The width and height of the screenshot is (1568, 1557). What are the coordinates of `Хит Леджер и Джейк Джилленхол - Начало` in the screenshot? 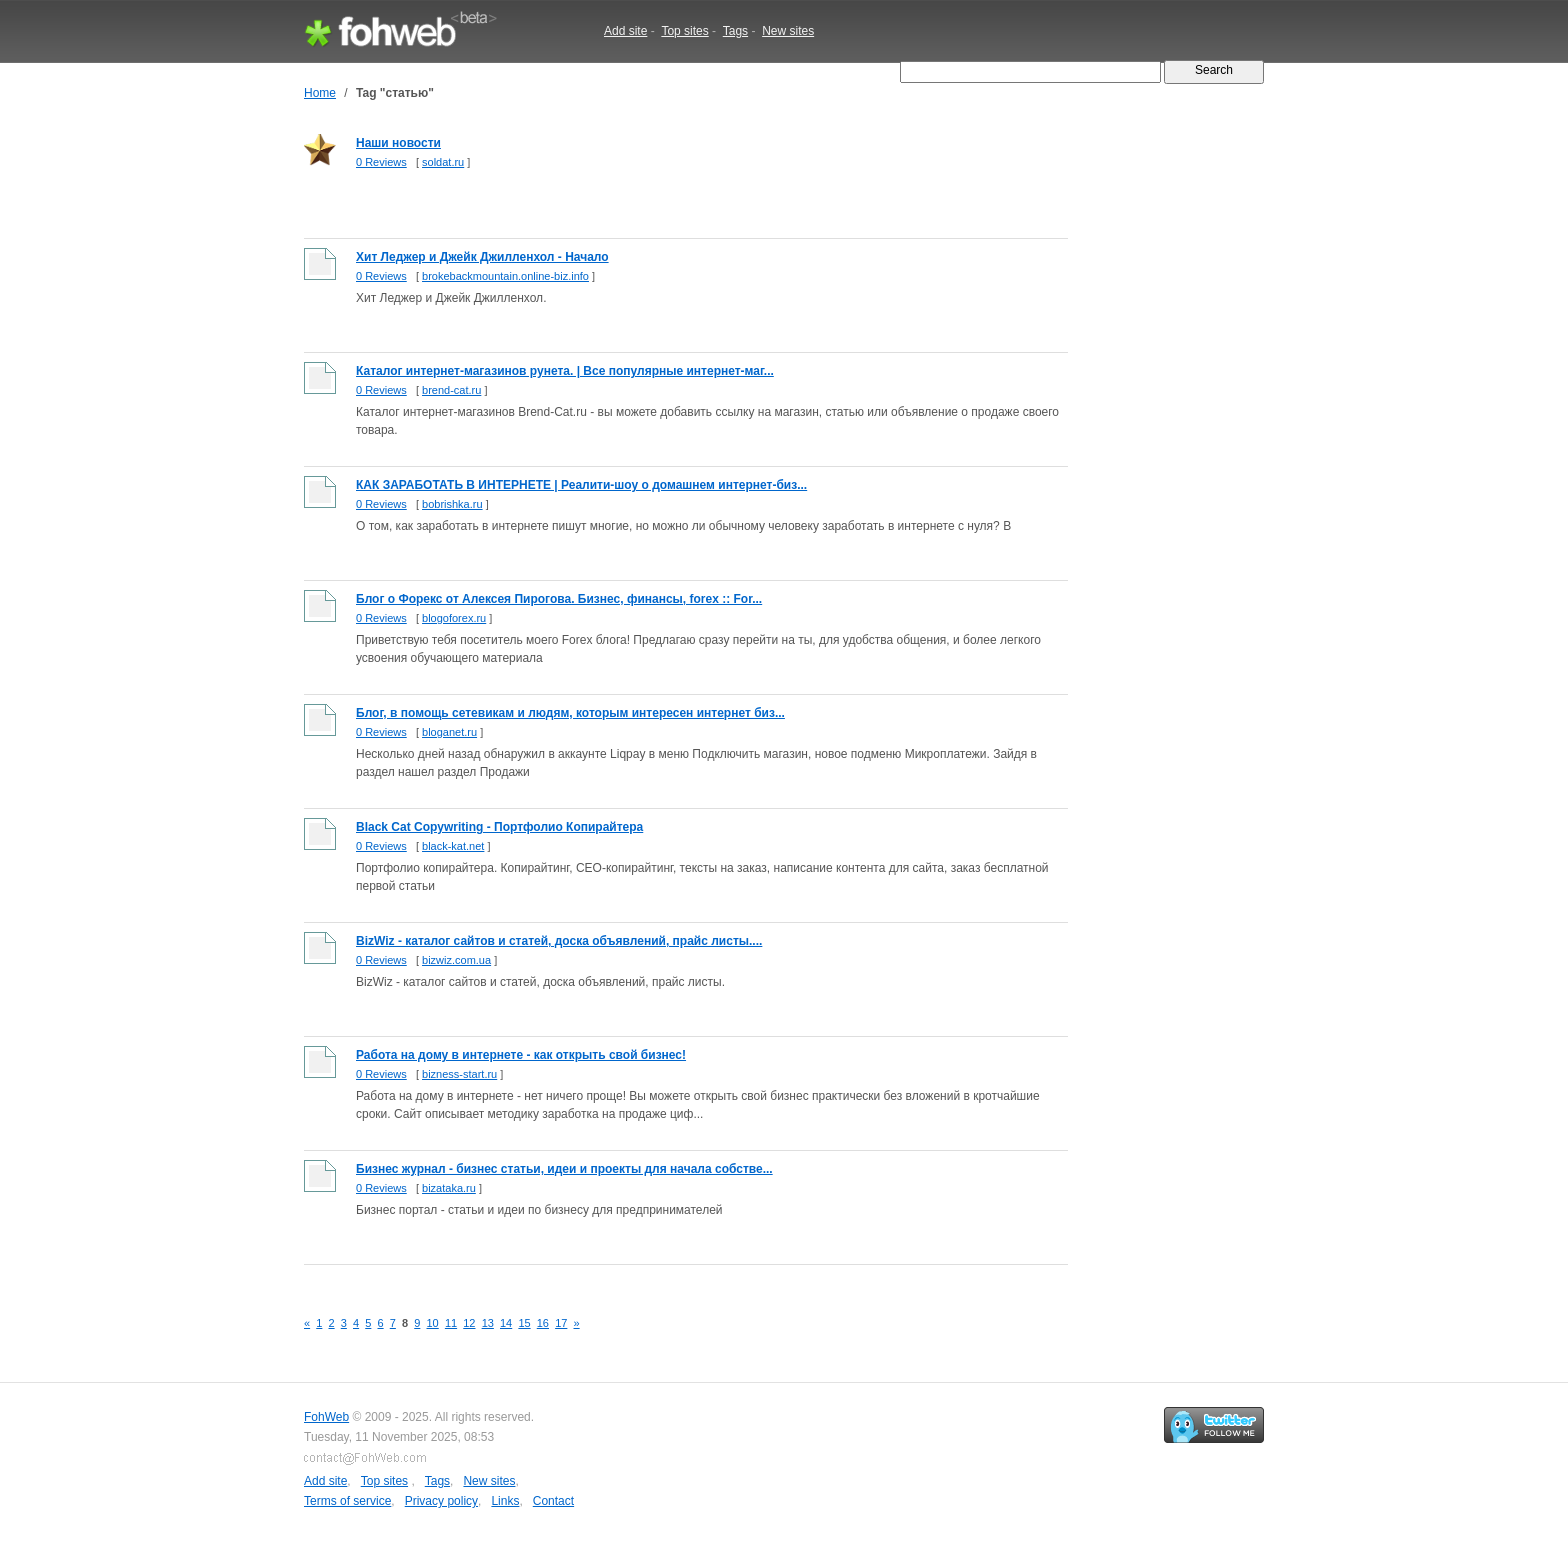 It's located at (482, 257).